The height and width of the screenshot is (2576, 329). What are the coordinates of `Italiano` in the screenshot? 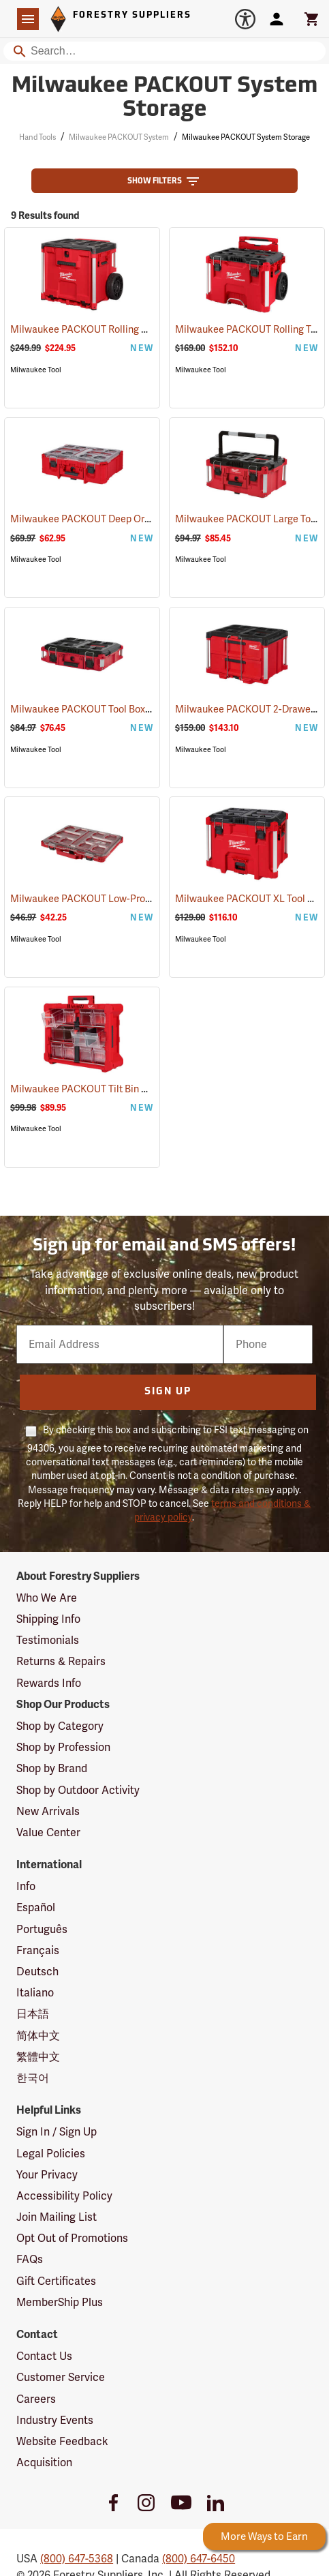 It's located at (35, 1993).